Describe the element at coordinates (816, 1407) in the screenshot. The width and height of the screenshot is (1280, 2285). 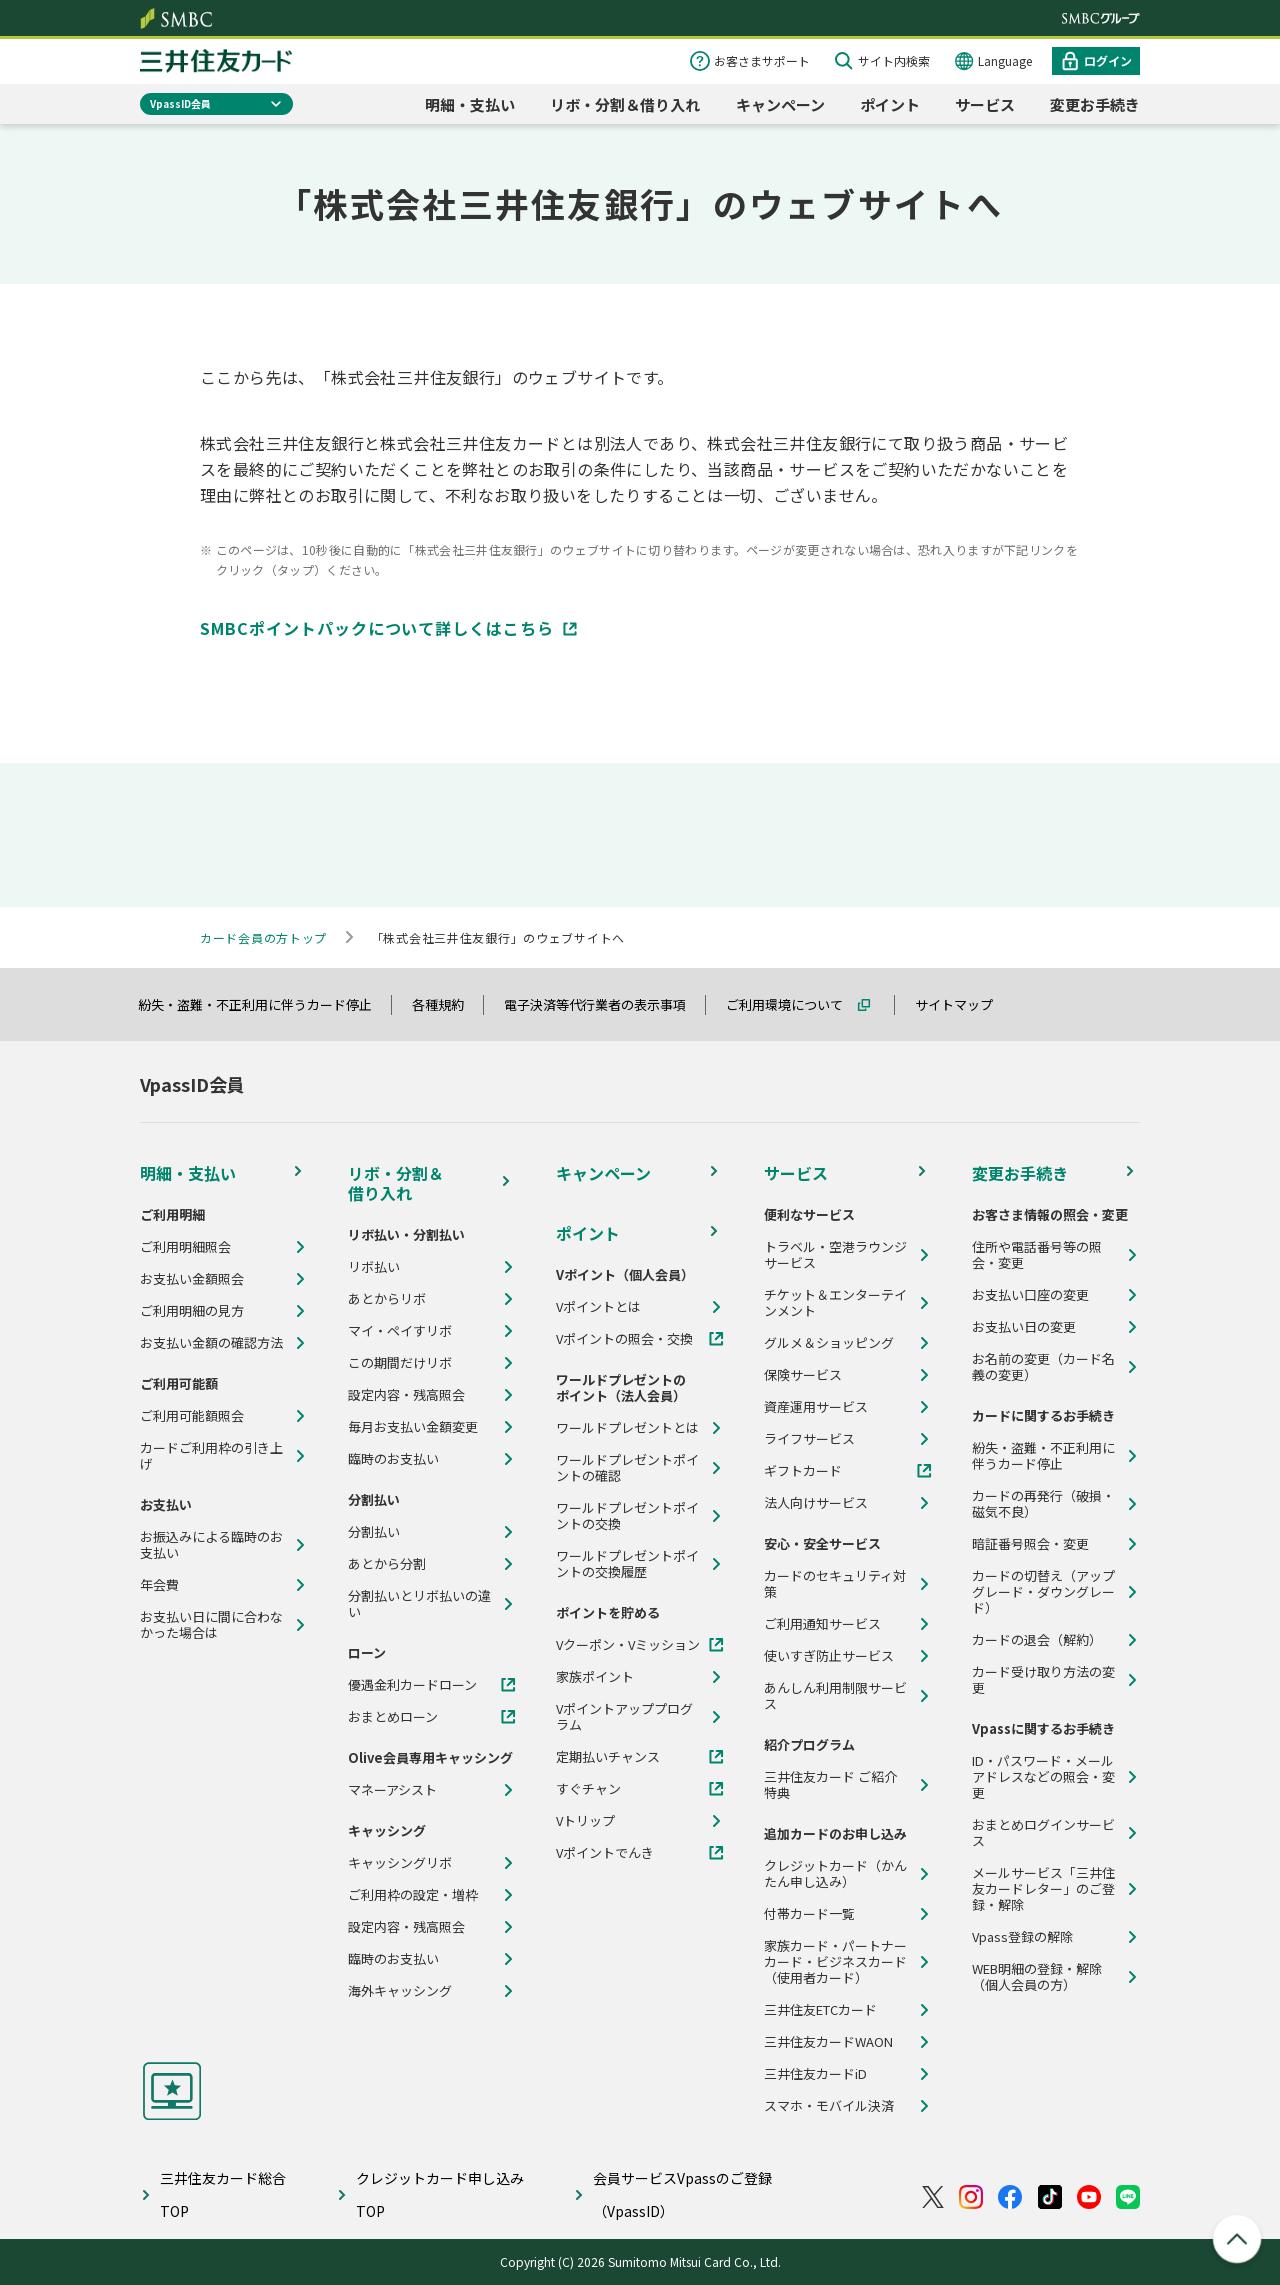
I see `資産運用サービス` at that location.